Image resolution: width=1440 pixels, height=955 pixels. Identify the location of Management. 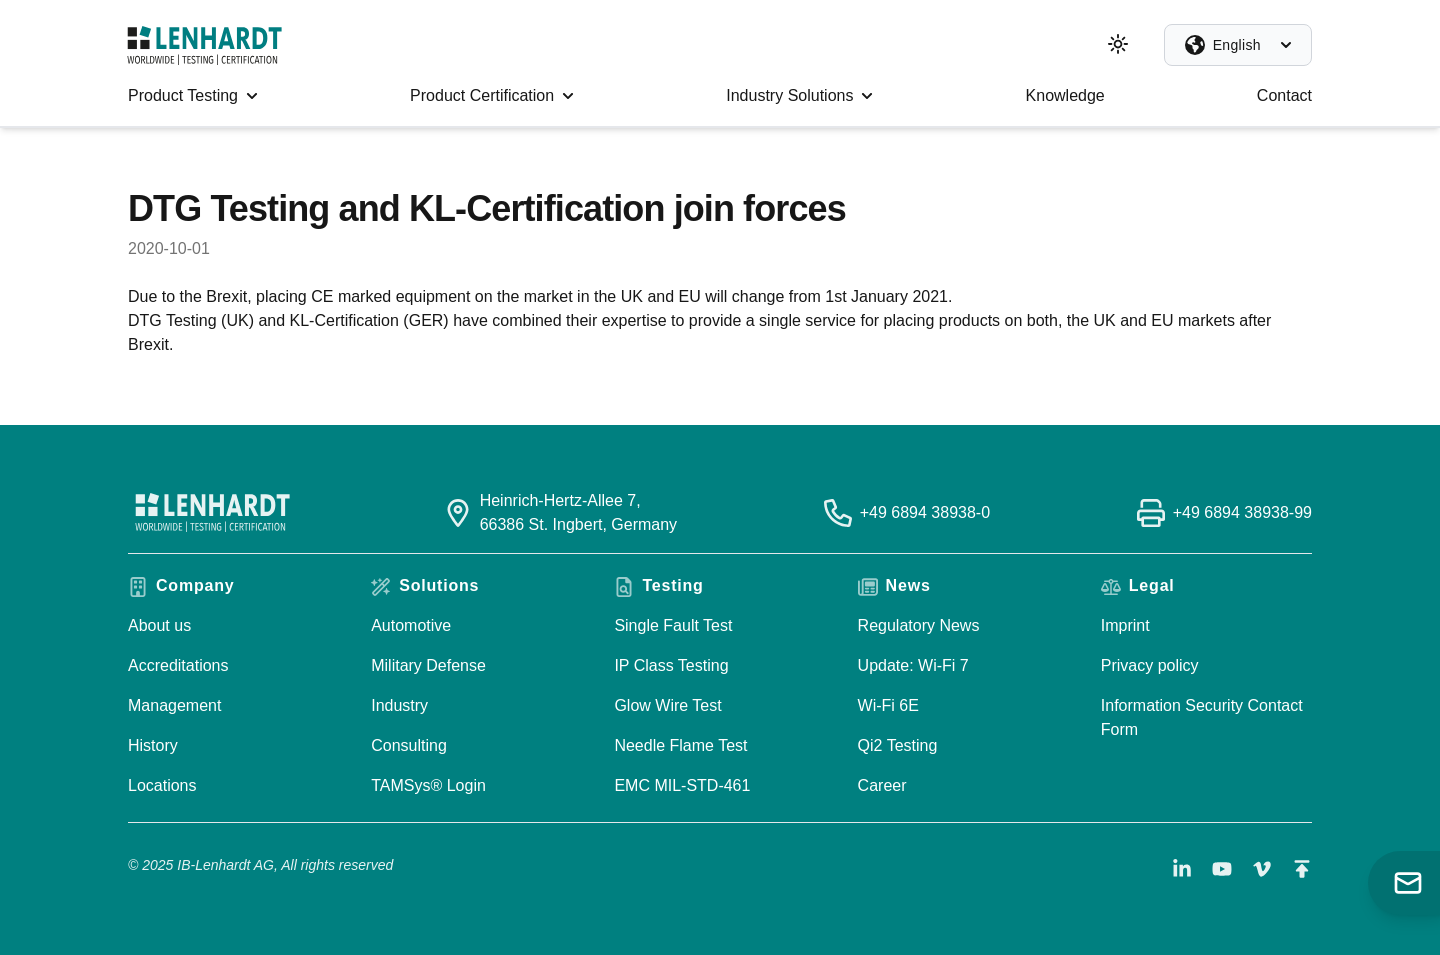
(174, 705).